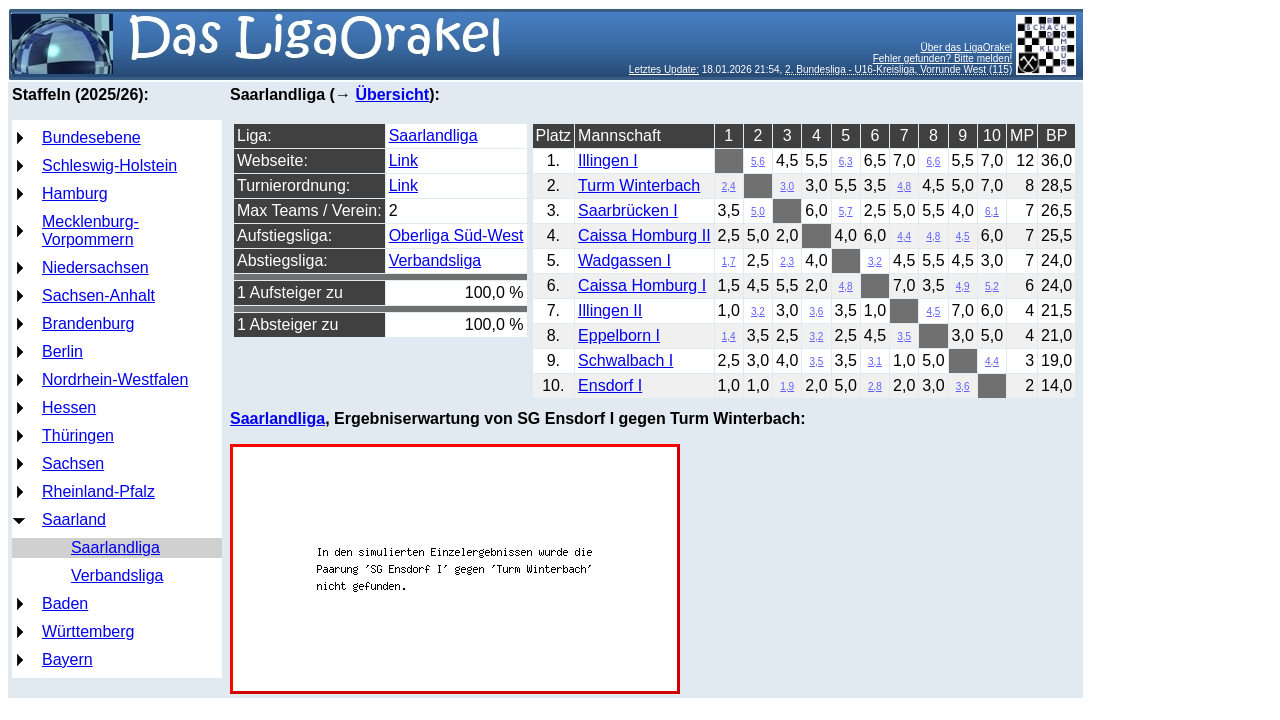 This screenshot has height=720, width=1280. What do you see at coordinates (117, 575) in the screenshot?
I see `Verbandsliga` at bounding box center [117, 575].